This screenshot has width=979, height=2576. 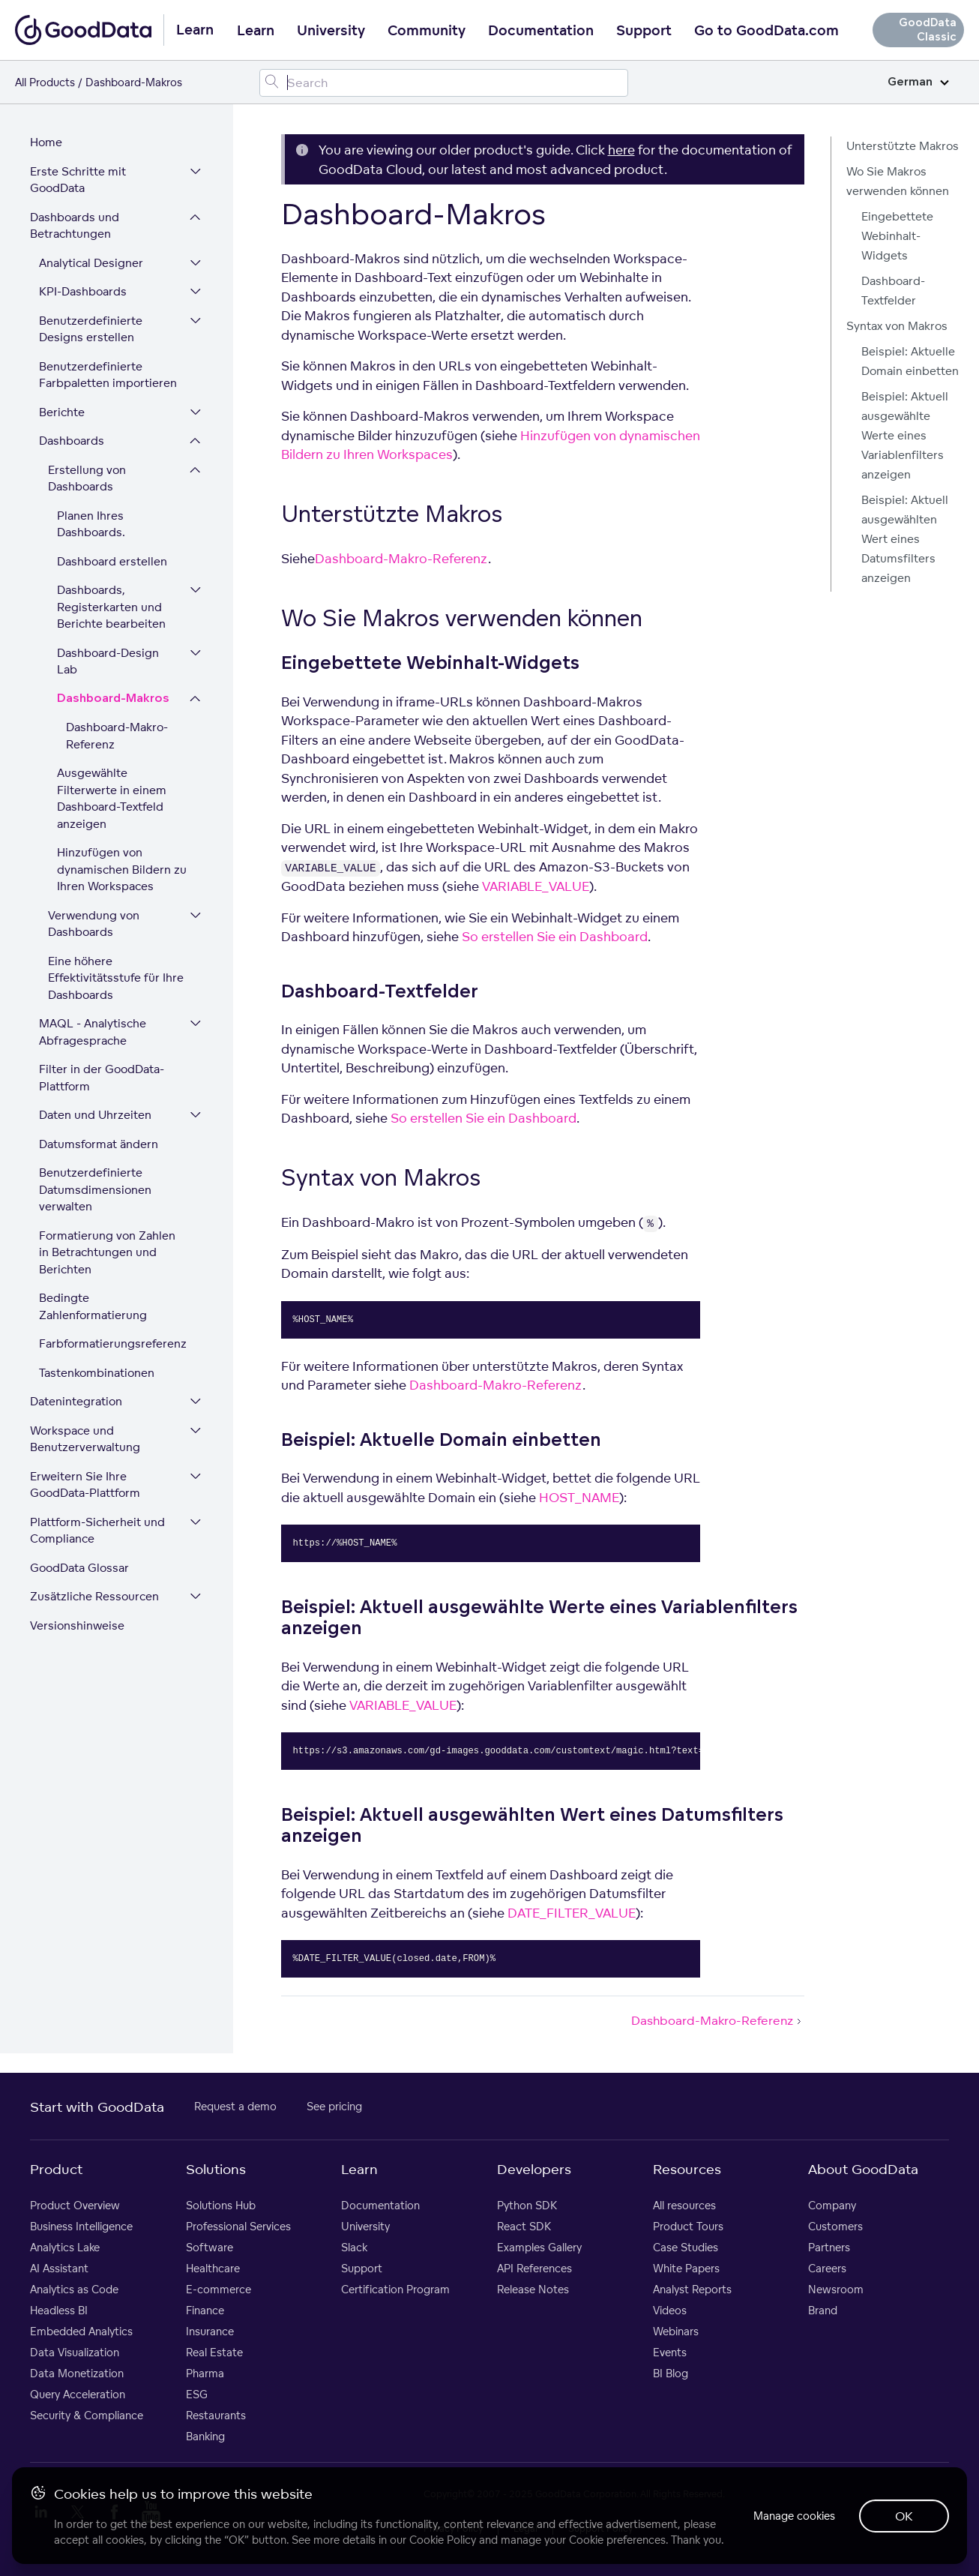 What do you see at coordinates (77, 2373) in the screenshot?
I see `Data Monetization` at bounding box center [77, 2373].